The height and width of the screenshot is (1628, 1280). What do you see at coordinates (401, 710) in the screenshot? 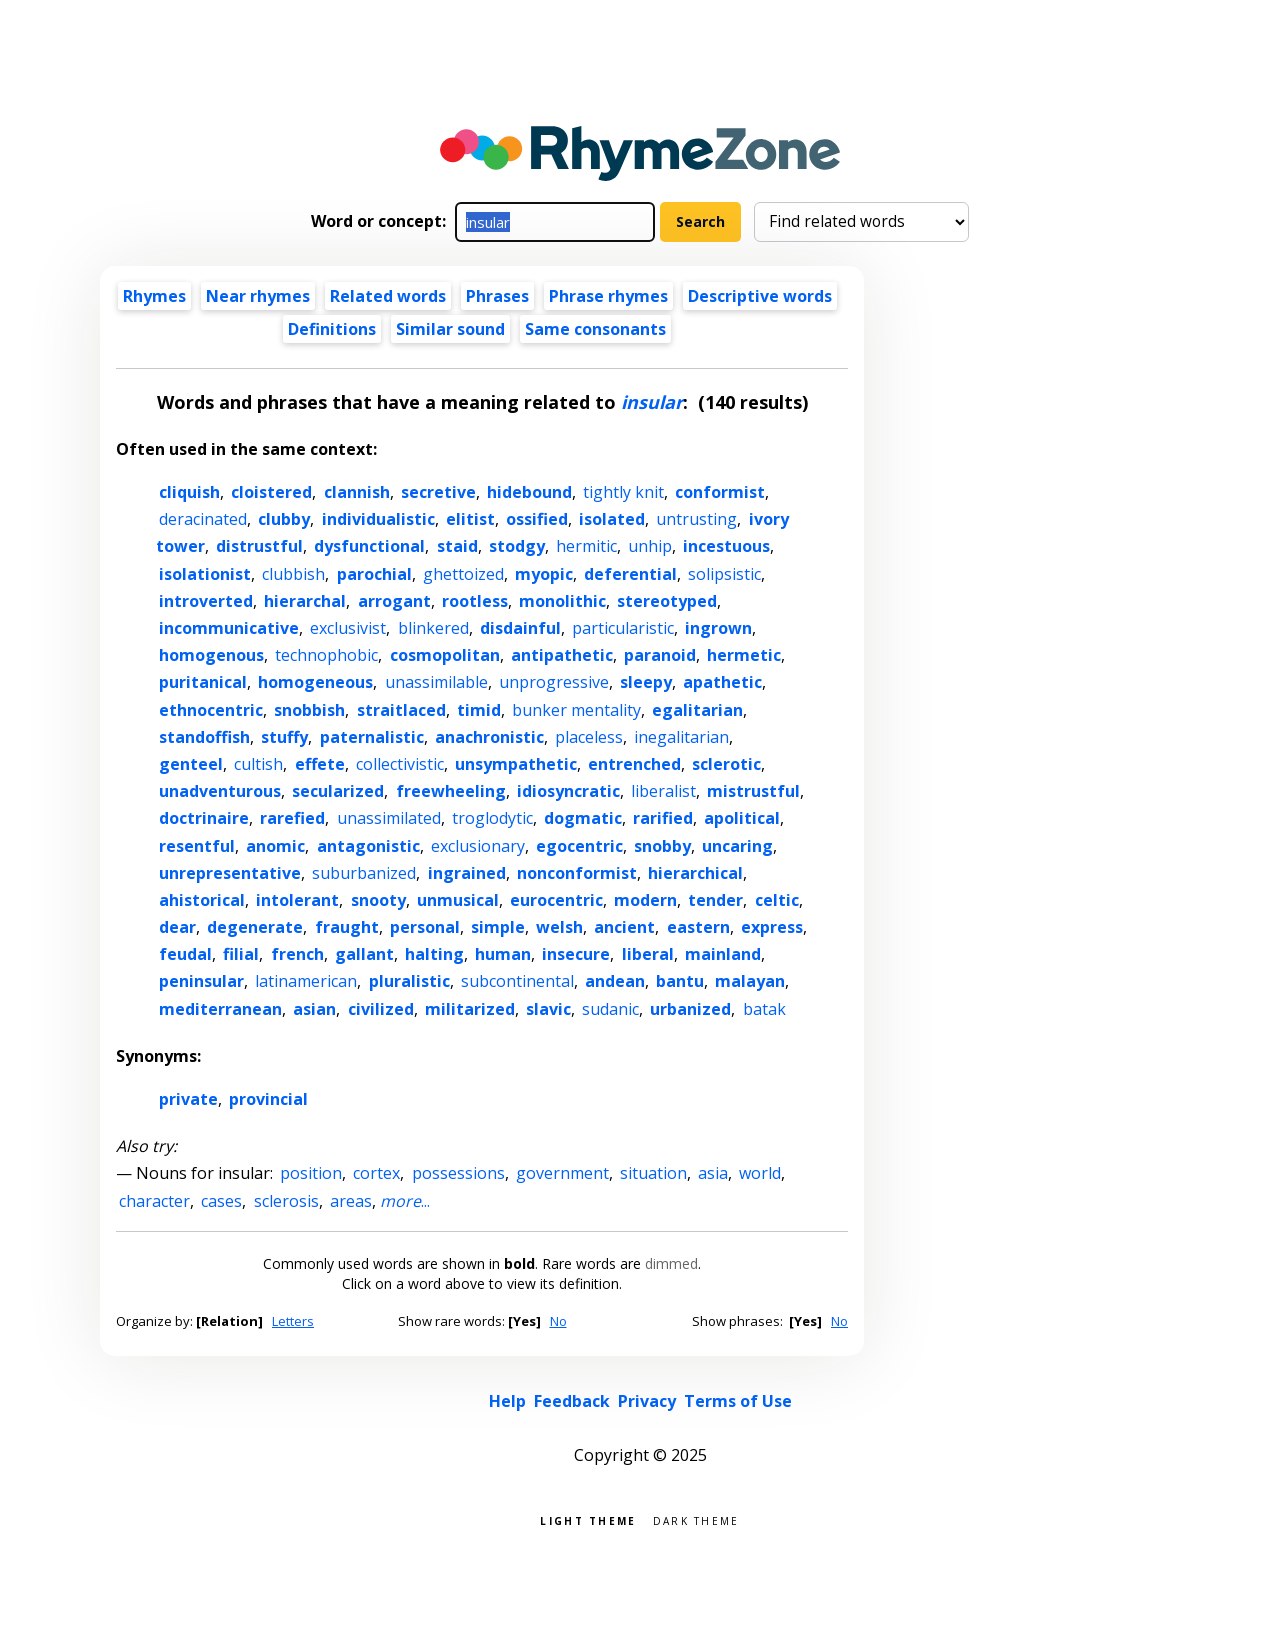
I see `straitlaced` at bounding box center [401, 710].